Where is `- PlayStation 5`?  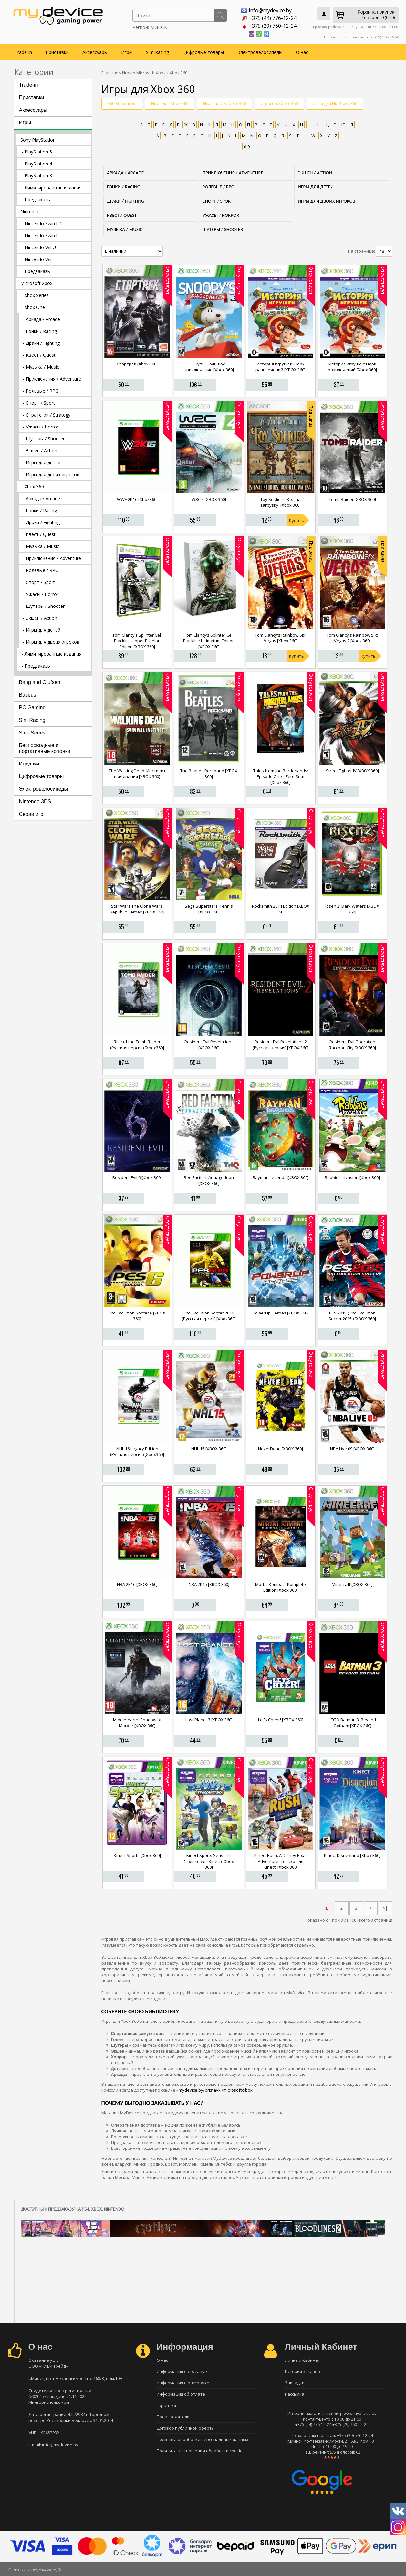 - PlayStation 5 is located at coordinates (37, 152).